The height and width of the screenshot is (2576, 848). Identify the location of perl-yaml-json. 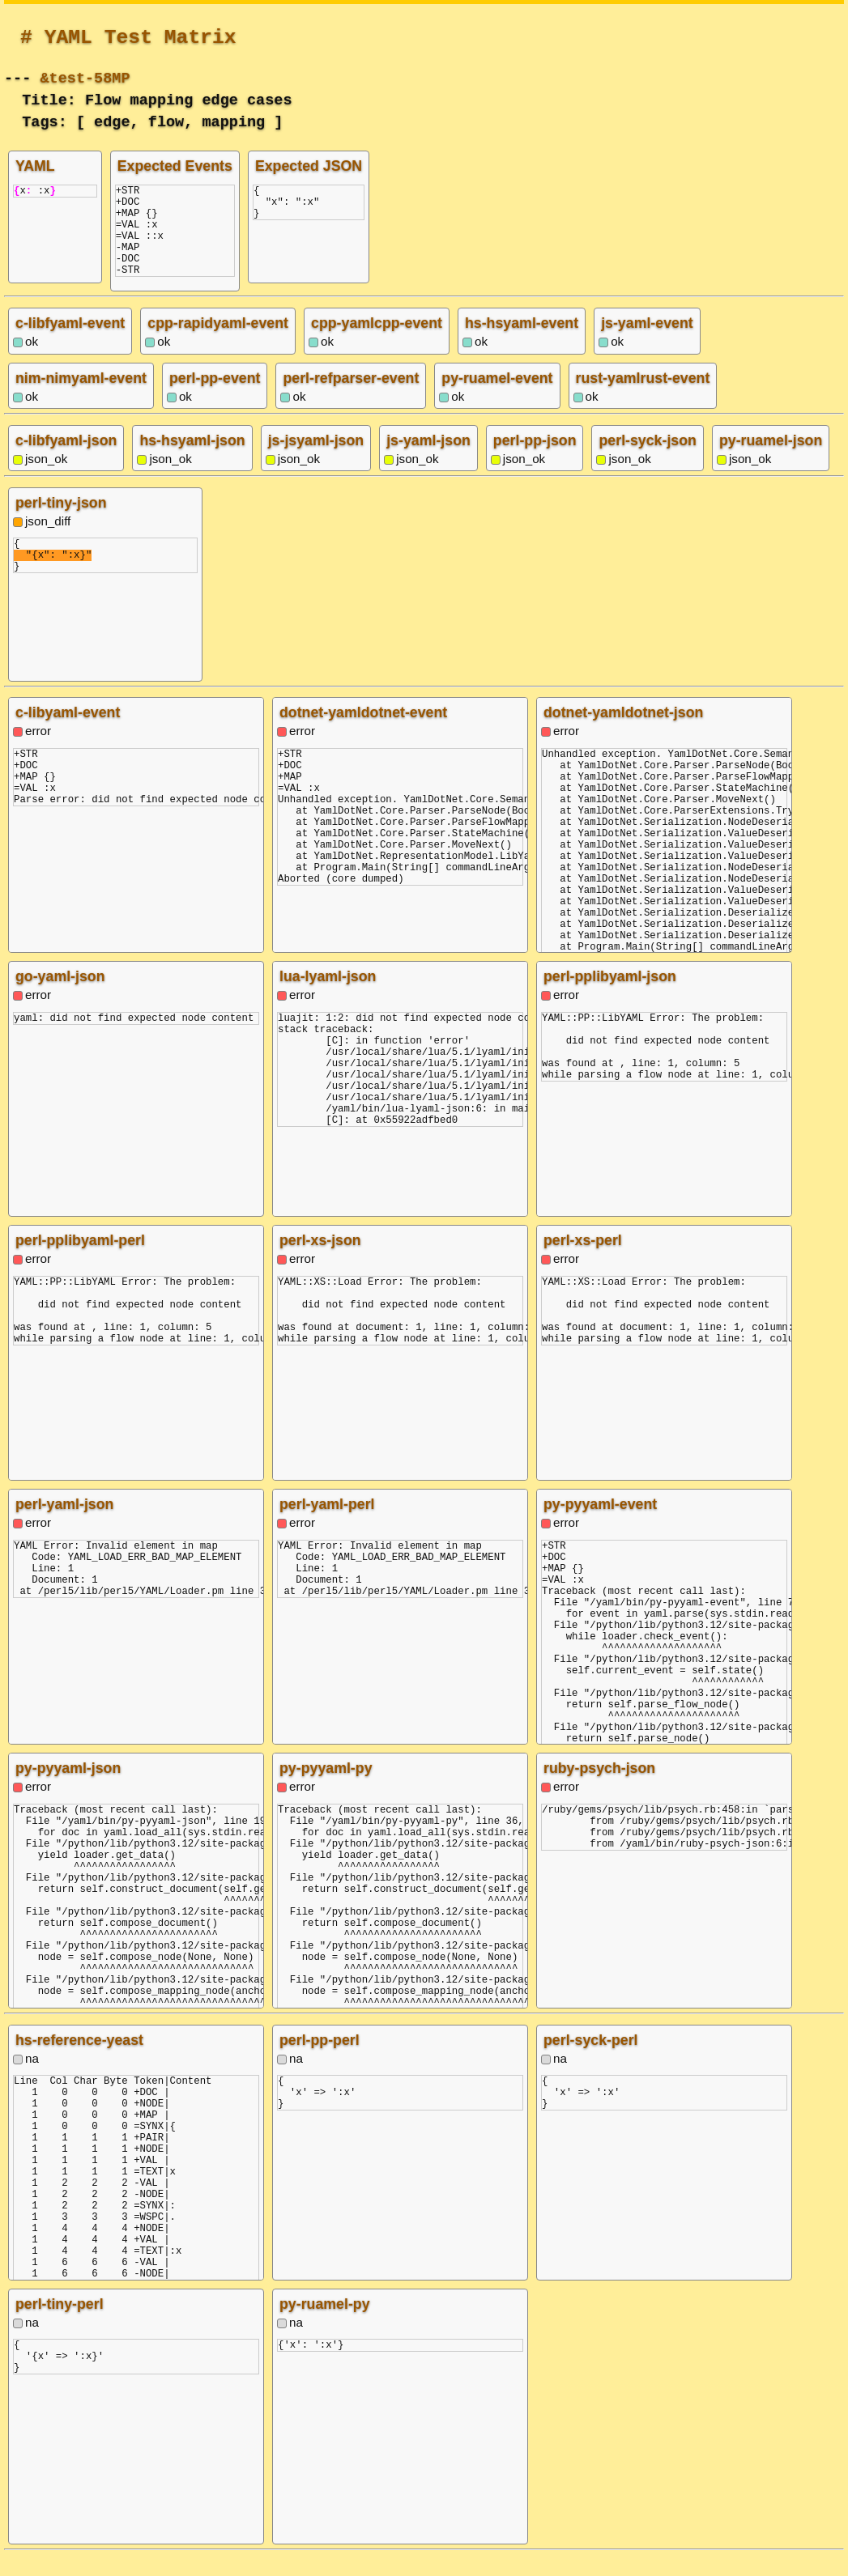
(64, 1523).